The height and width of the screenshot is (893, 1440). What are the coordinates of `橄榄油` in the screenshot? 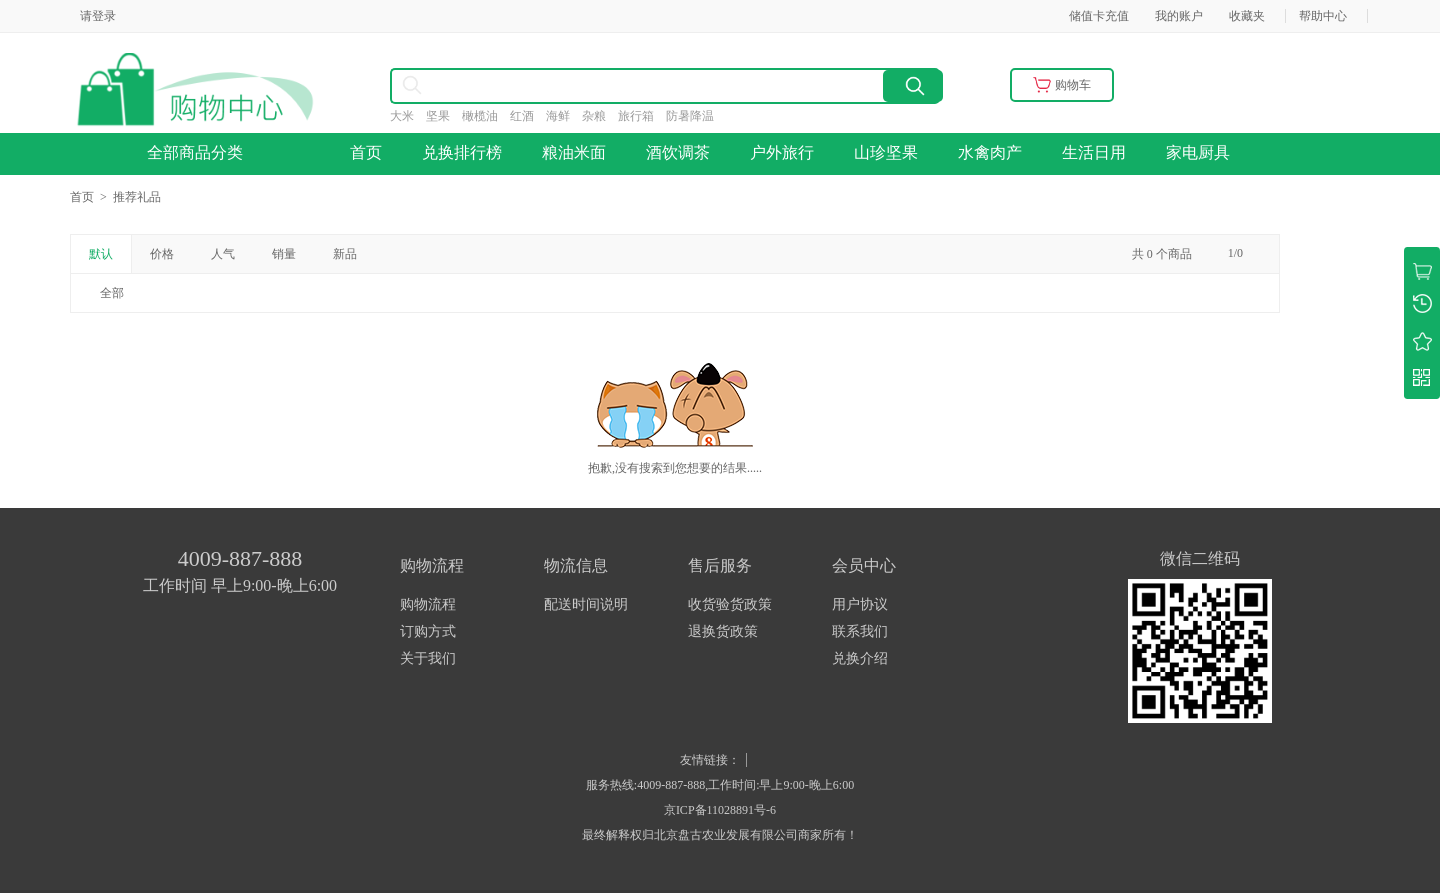 It's located at (486, 116).